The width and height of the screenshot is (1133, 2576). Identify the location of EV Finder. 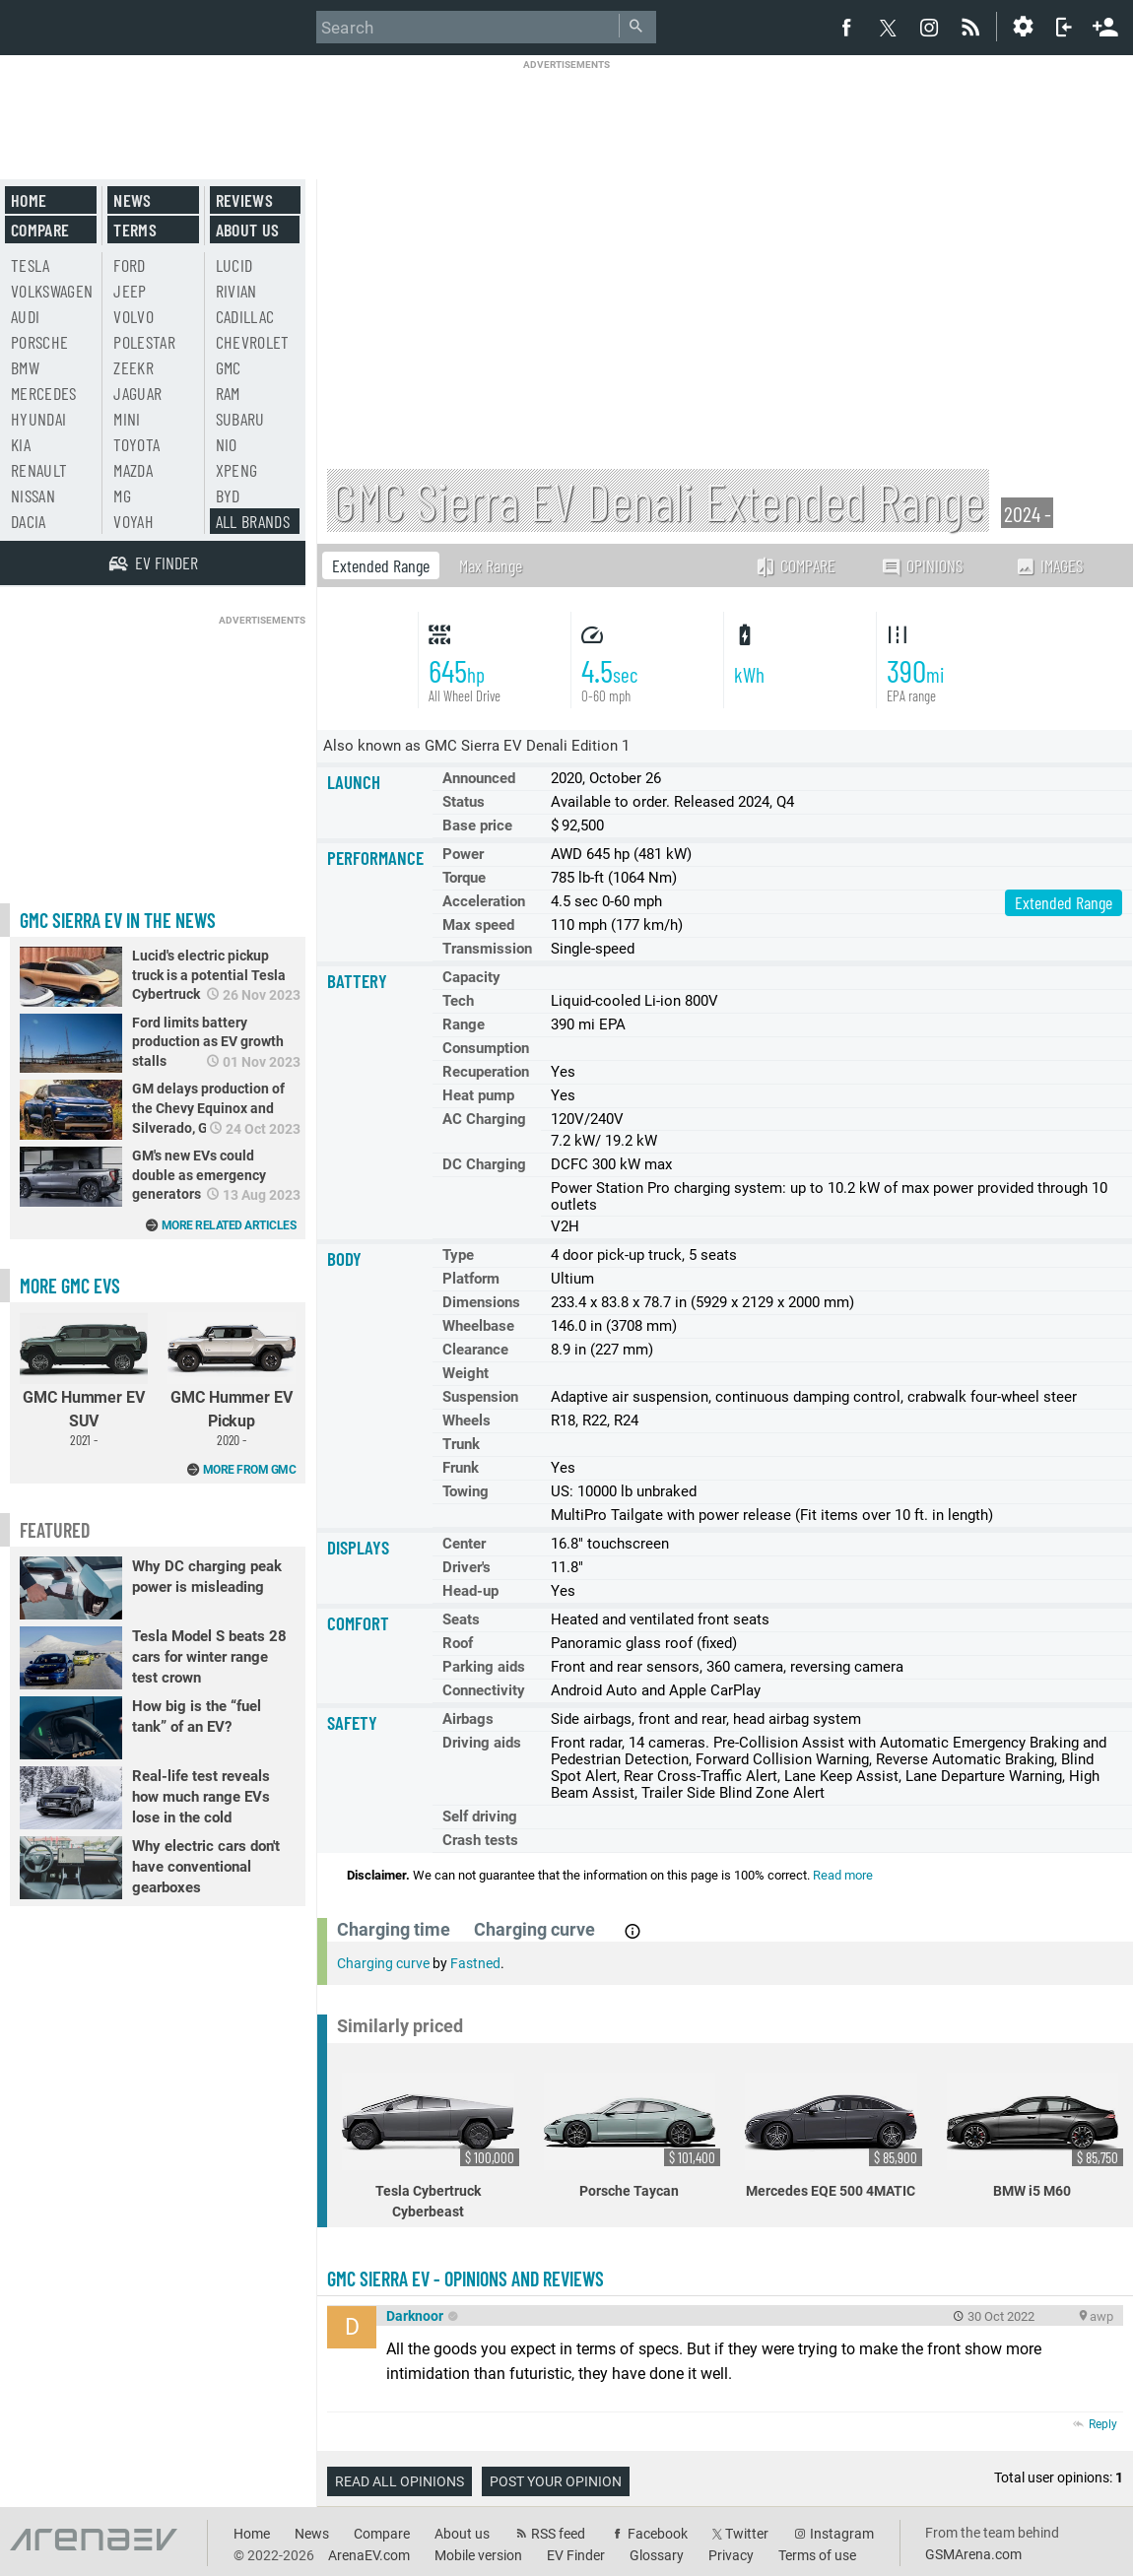
(576, 2555).